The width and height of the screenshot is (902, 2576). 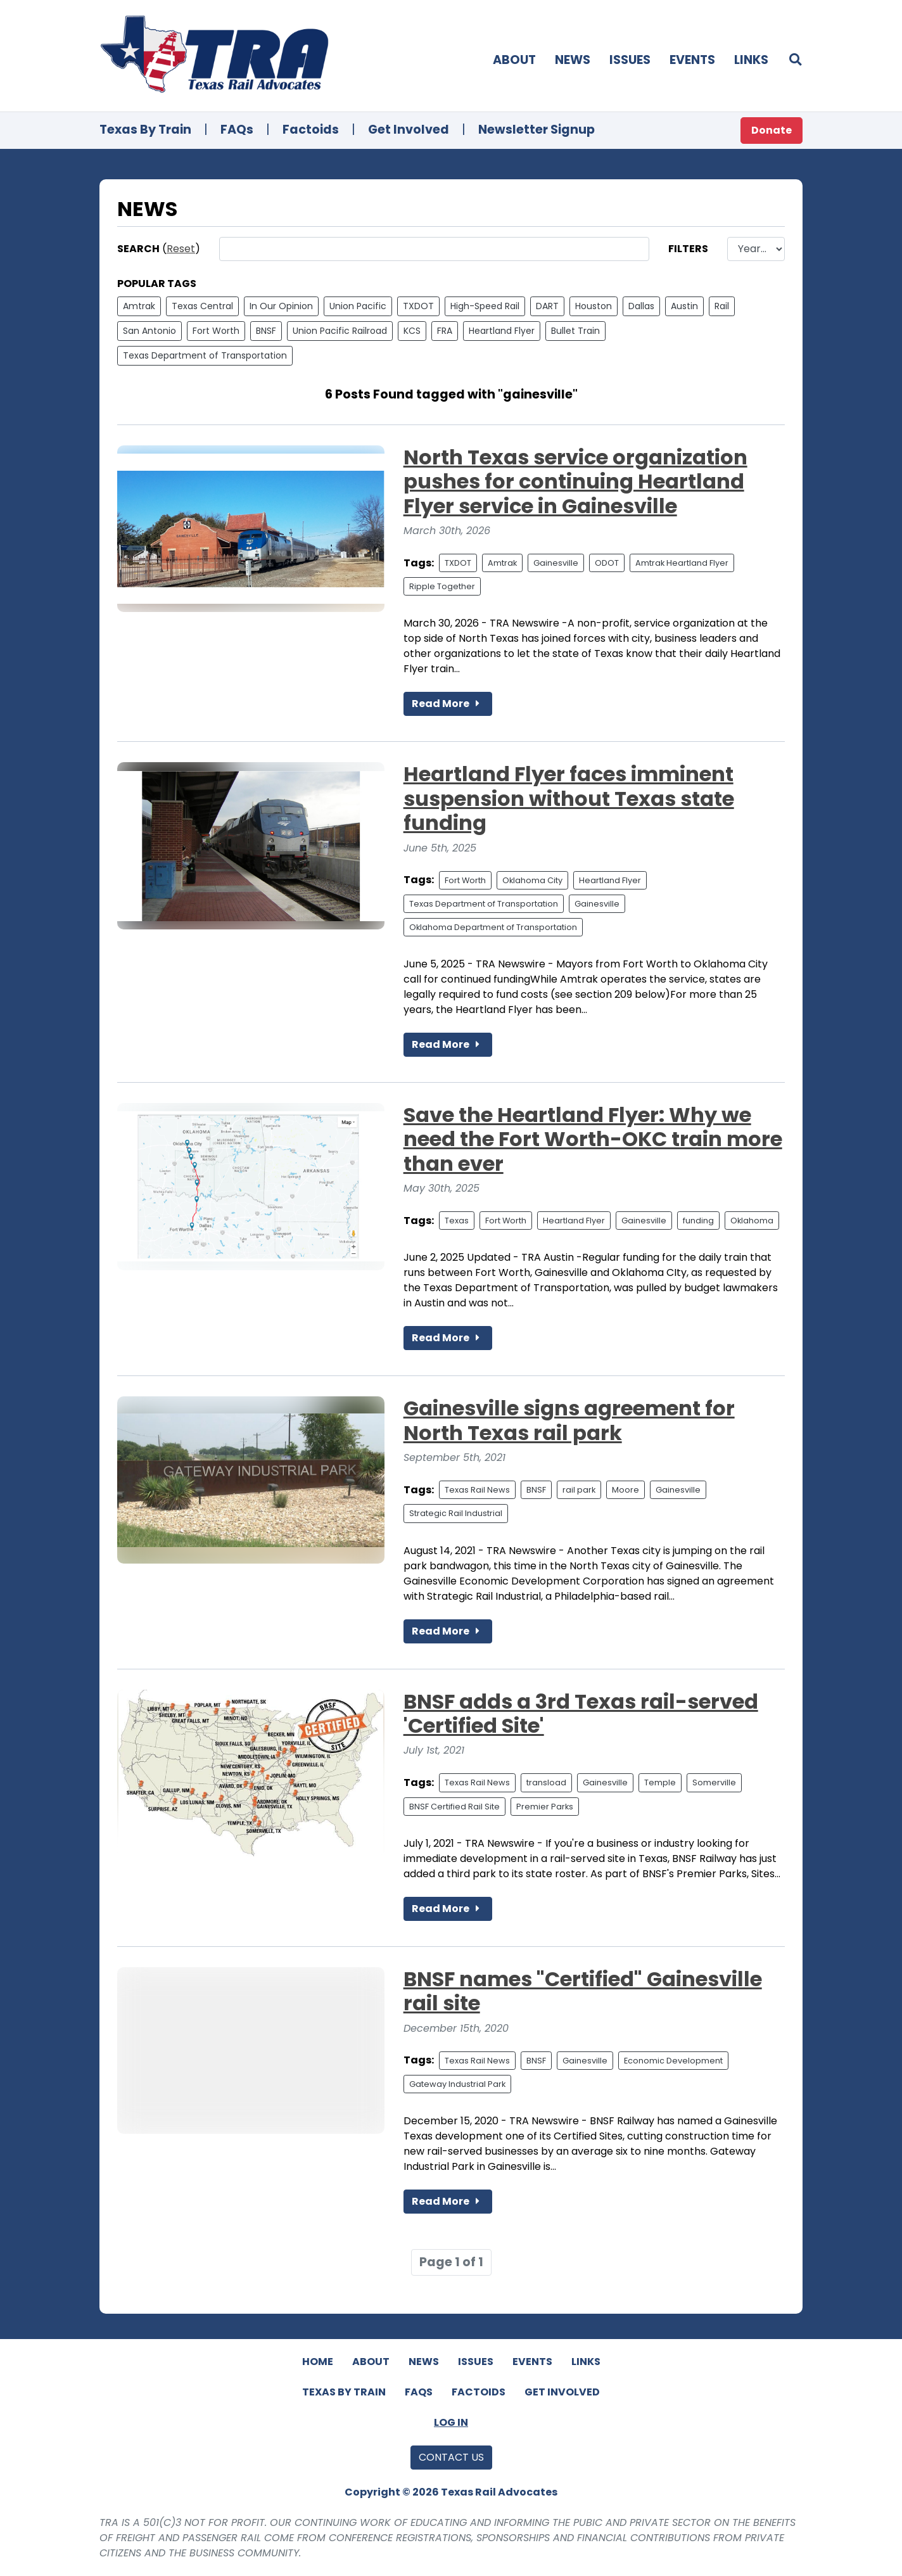 What do you see at coordinates (722, 306) in the screenshot?
I see `Rail` at bounding box center [722, 306].